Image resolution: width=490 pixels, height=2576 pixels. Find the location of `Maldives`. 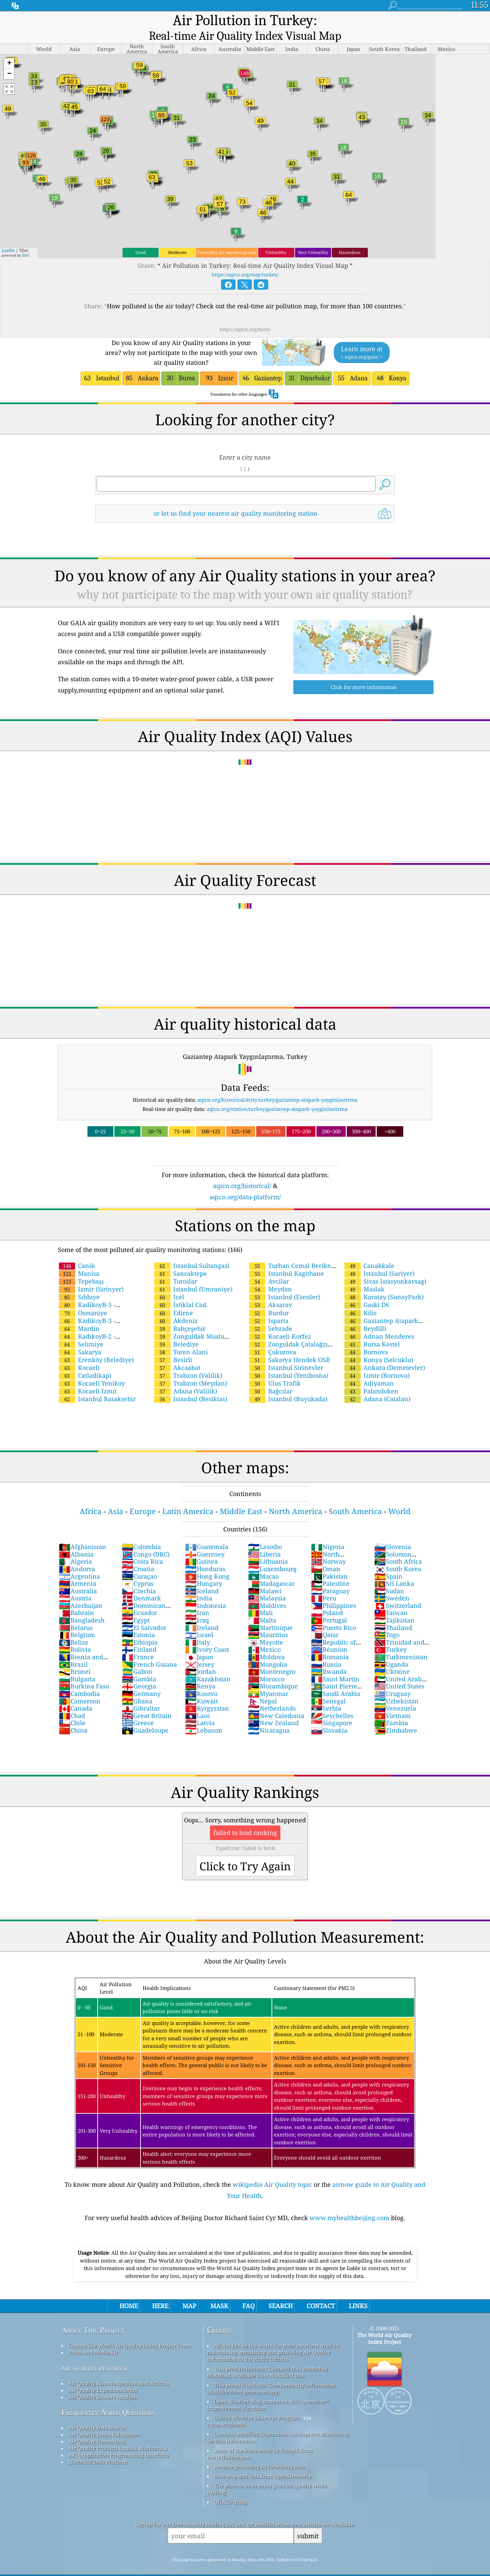

Maldives is located at coordinates (267, 1591).